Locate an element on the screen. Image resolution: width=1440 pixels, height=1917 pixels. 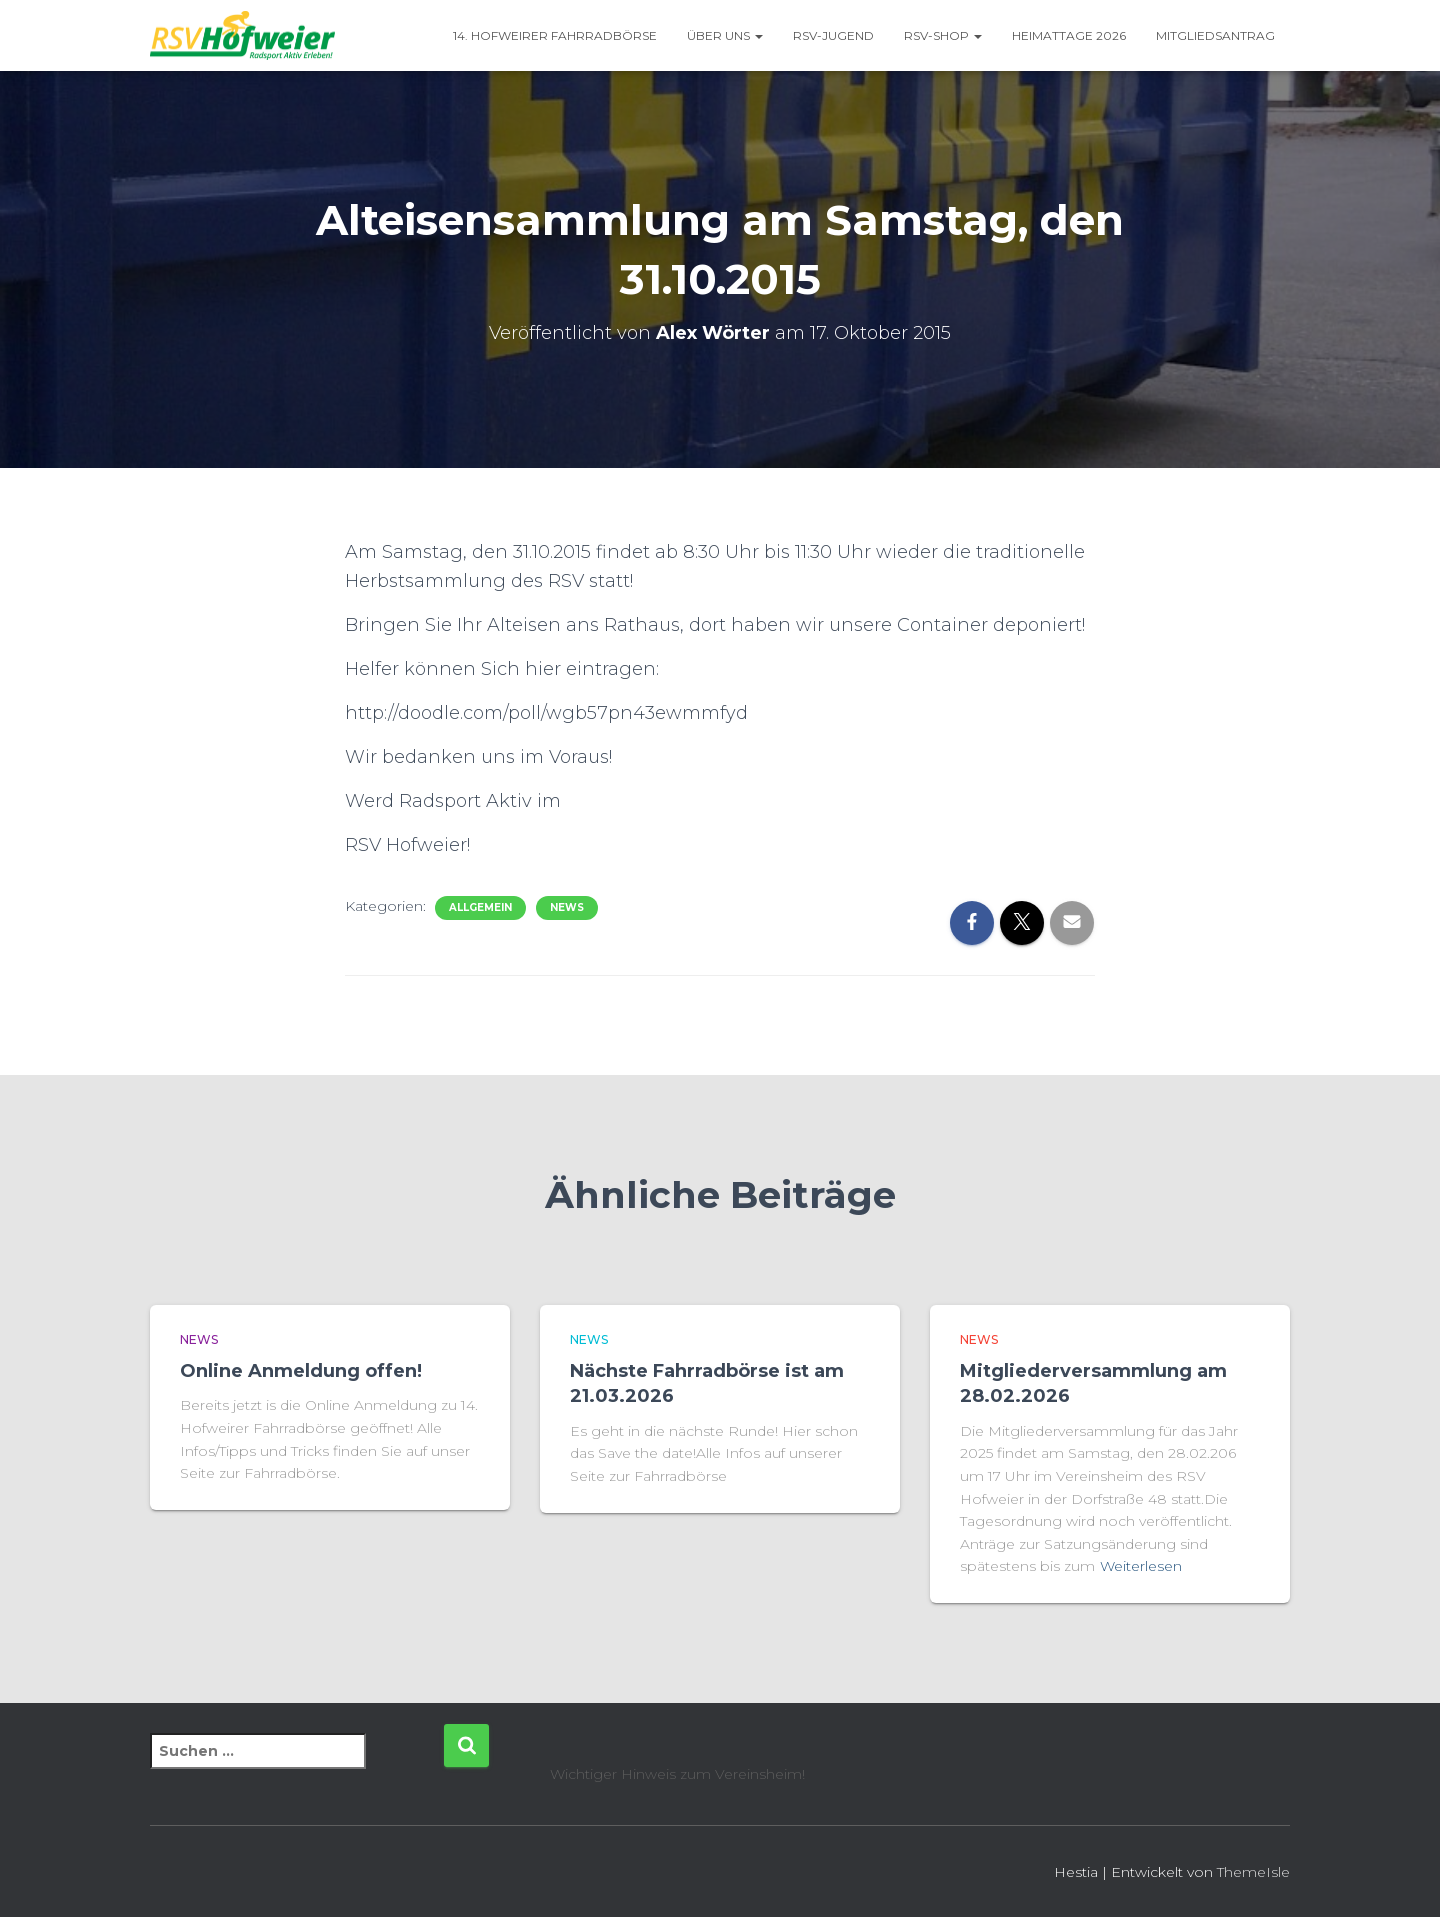
Heimattage 2026 is located at coordinates (1069, 35).